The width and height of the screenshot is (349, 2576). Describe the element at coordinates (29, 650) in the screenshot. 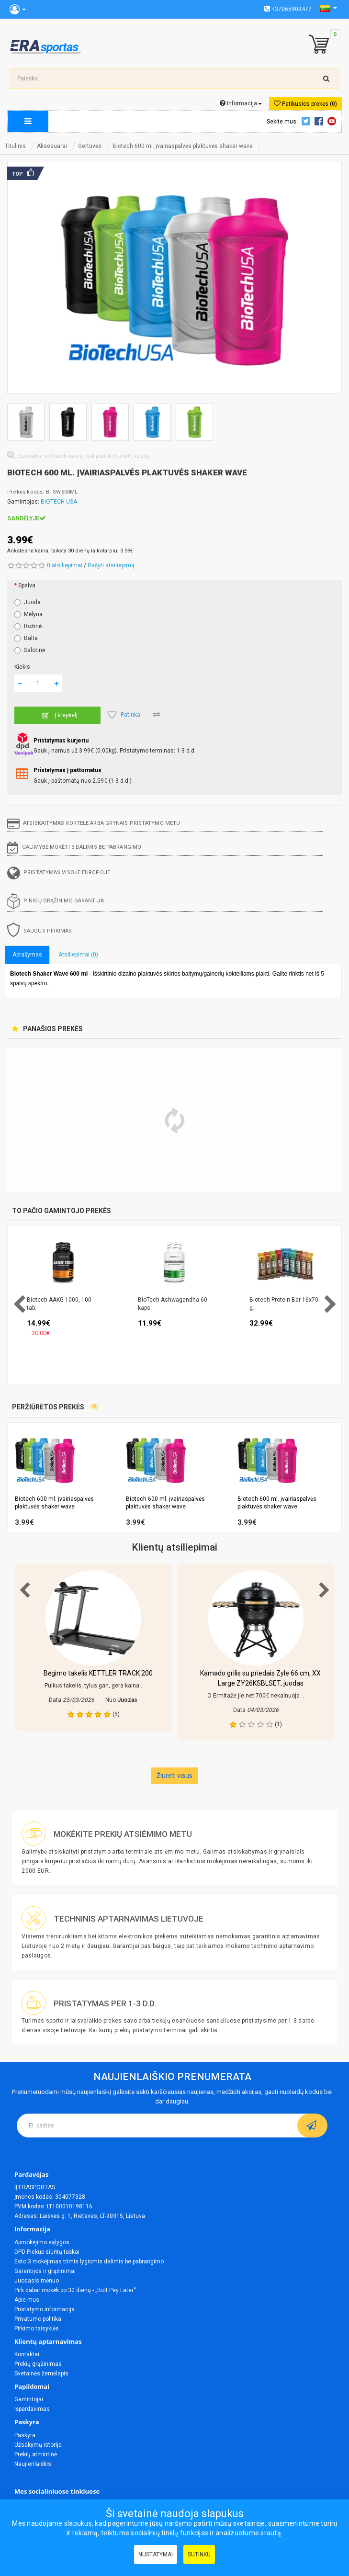

I see `Salotinė` at that location.